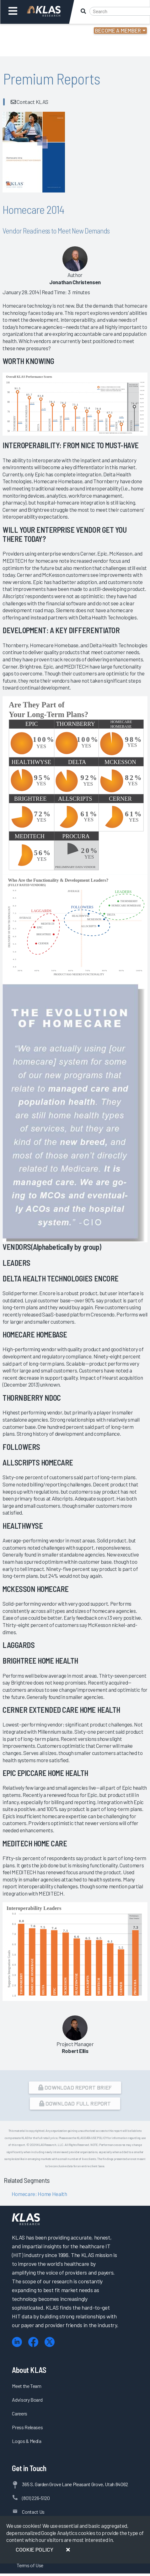 This screenshot has width=150, height=2576. What do you see at coordinates (33, 2342) in the screenshot?
I see `[Facebook]` at bounding box center [33, 2342].